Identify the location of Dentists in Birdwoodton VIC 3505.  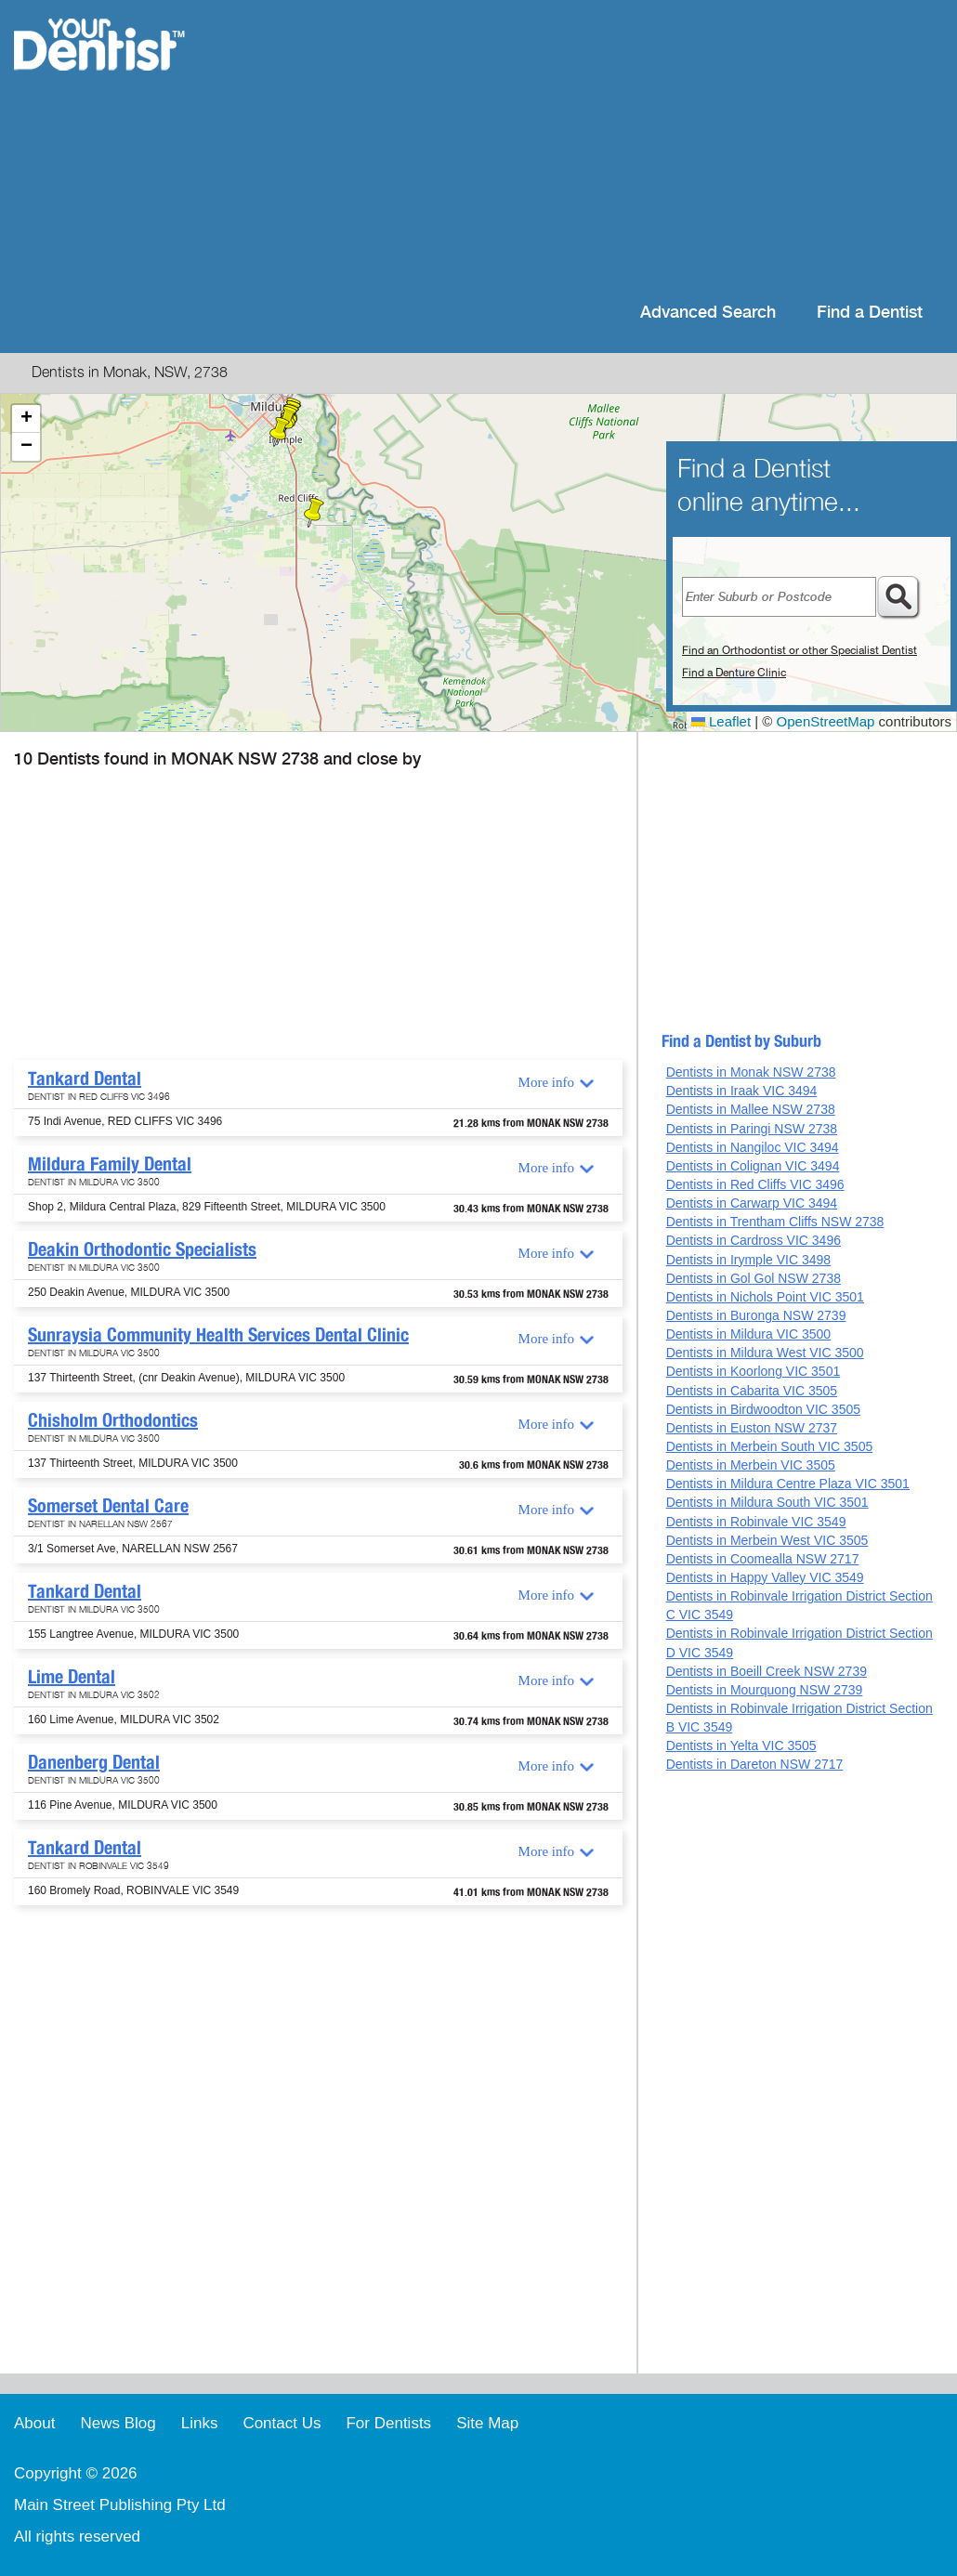
(763, 1409).